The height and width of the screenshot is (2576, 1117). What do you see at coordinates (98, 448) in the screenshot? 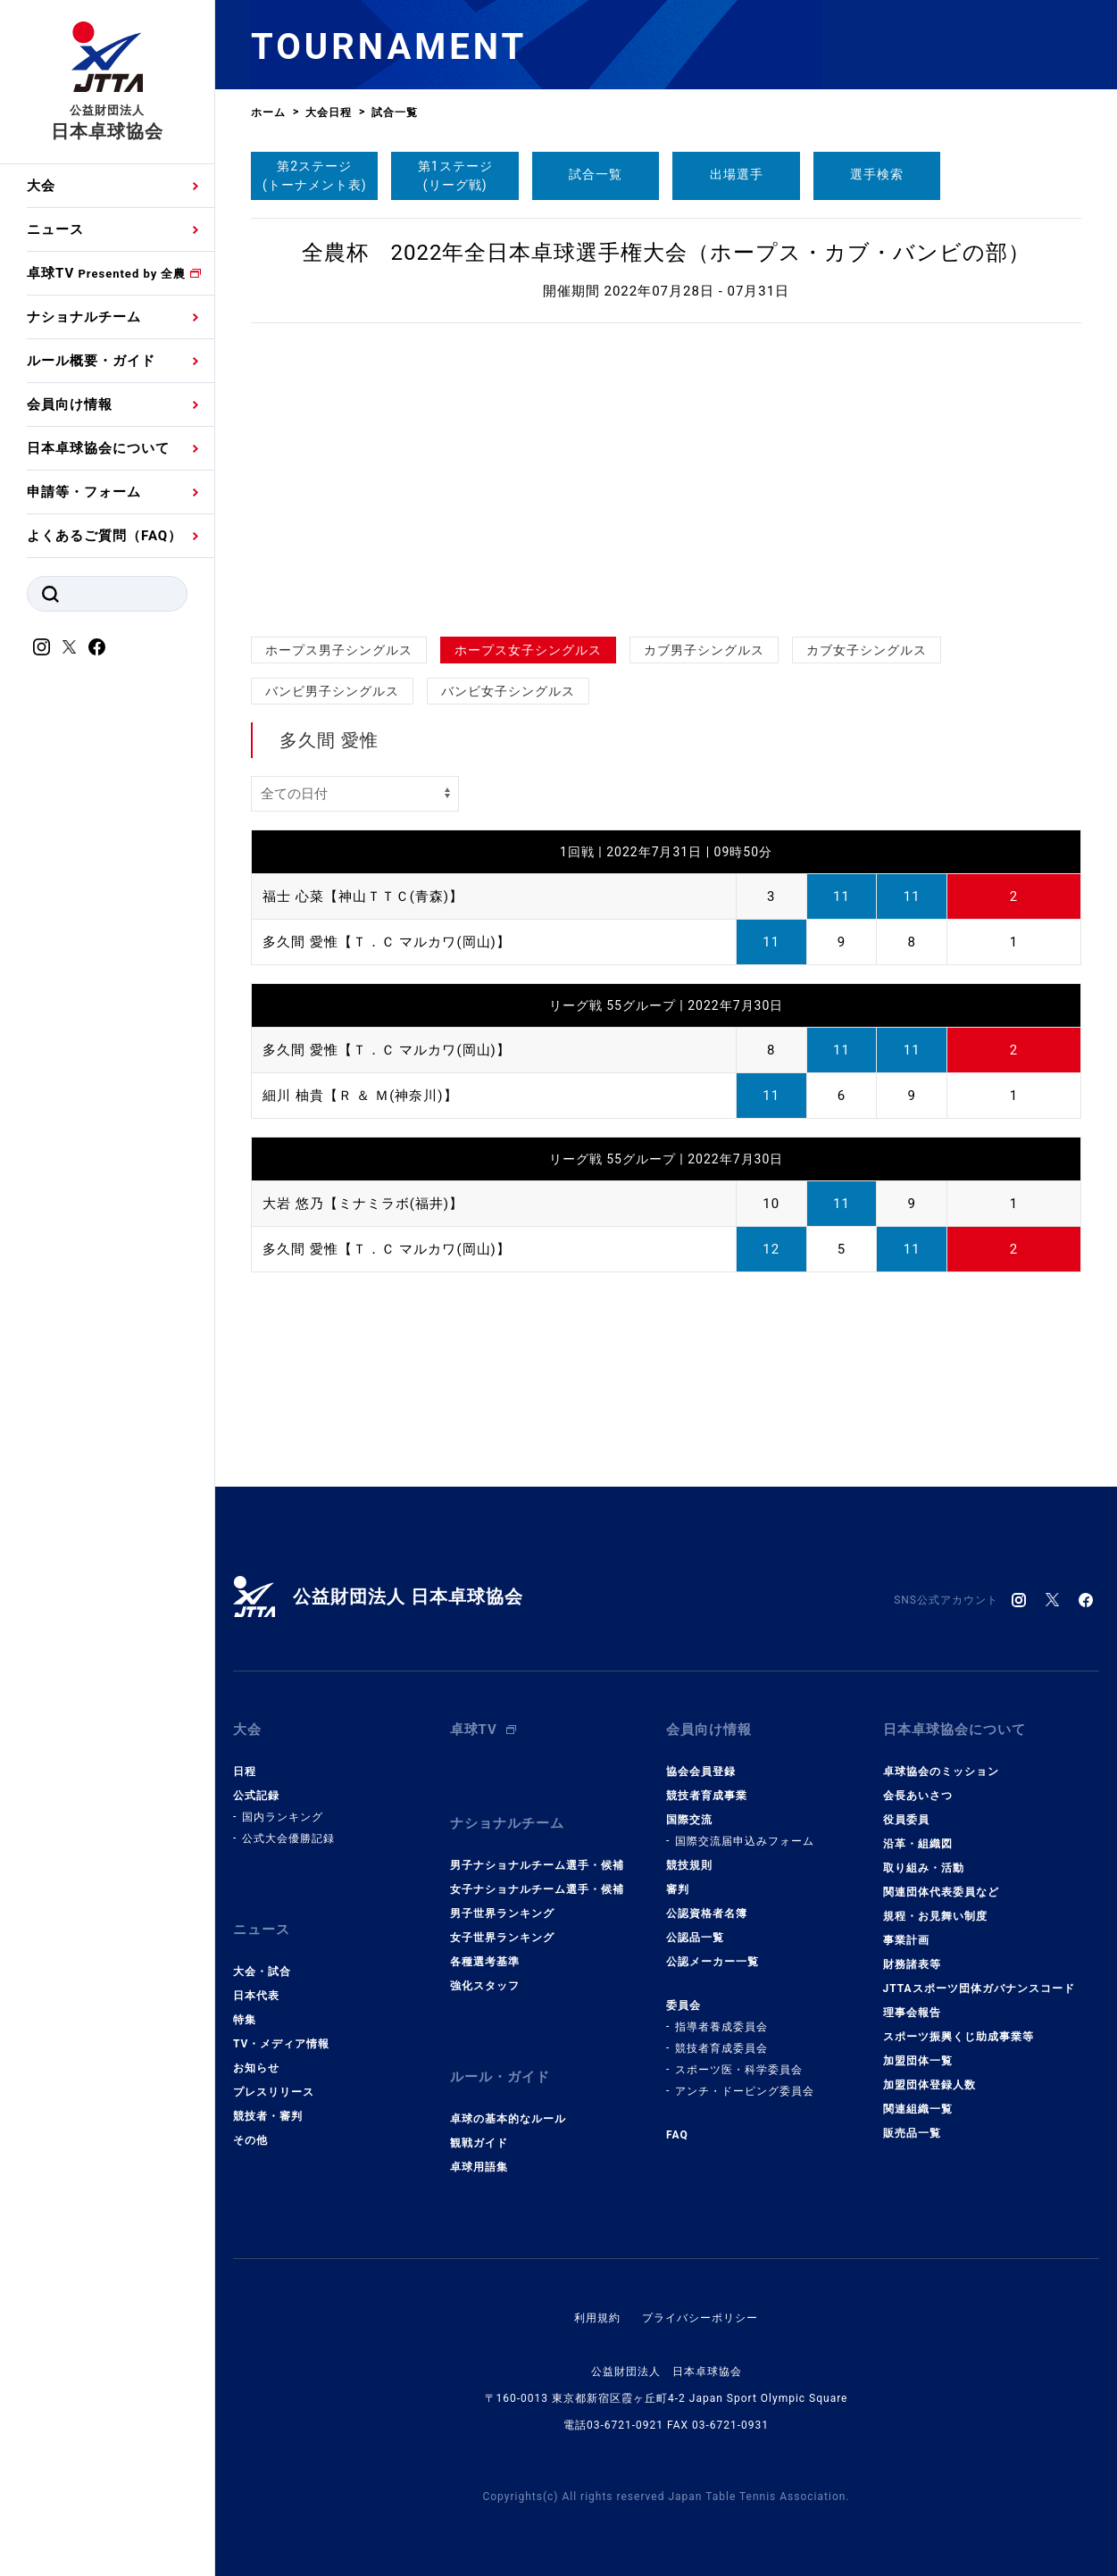
I see `日本卓球協会について` at bounding box center [98, 448].